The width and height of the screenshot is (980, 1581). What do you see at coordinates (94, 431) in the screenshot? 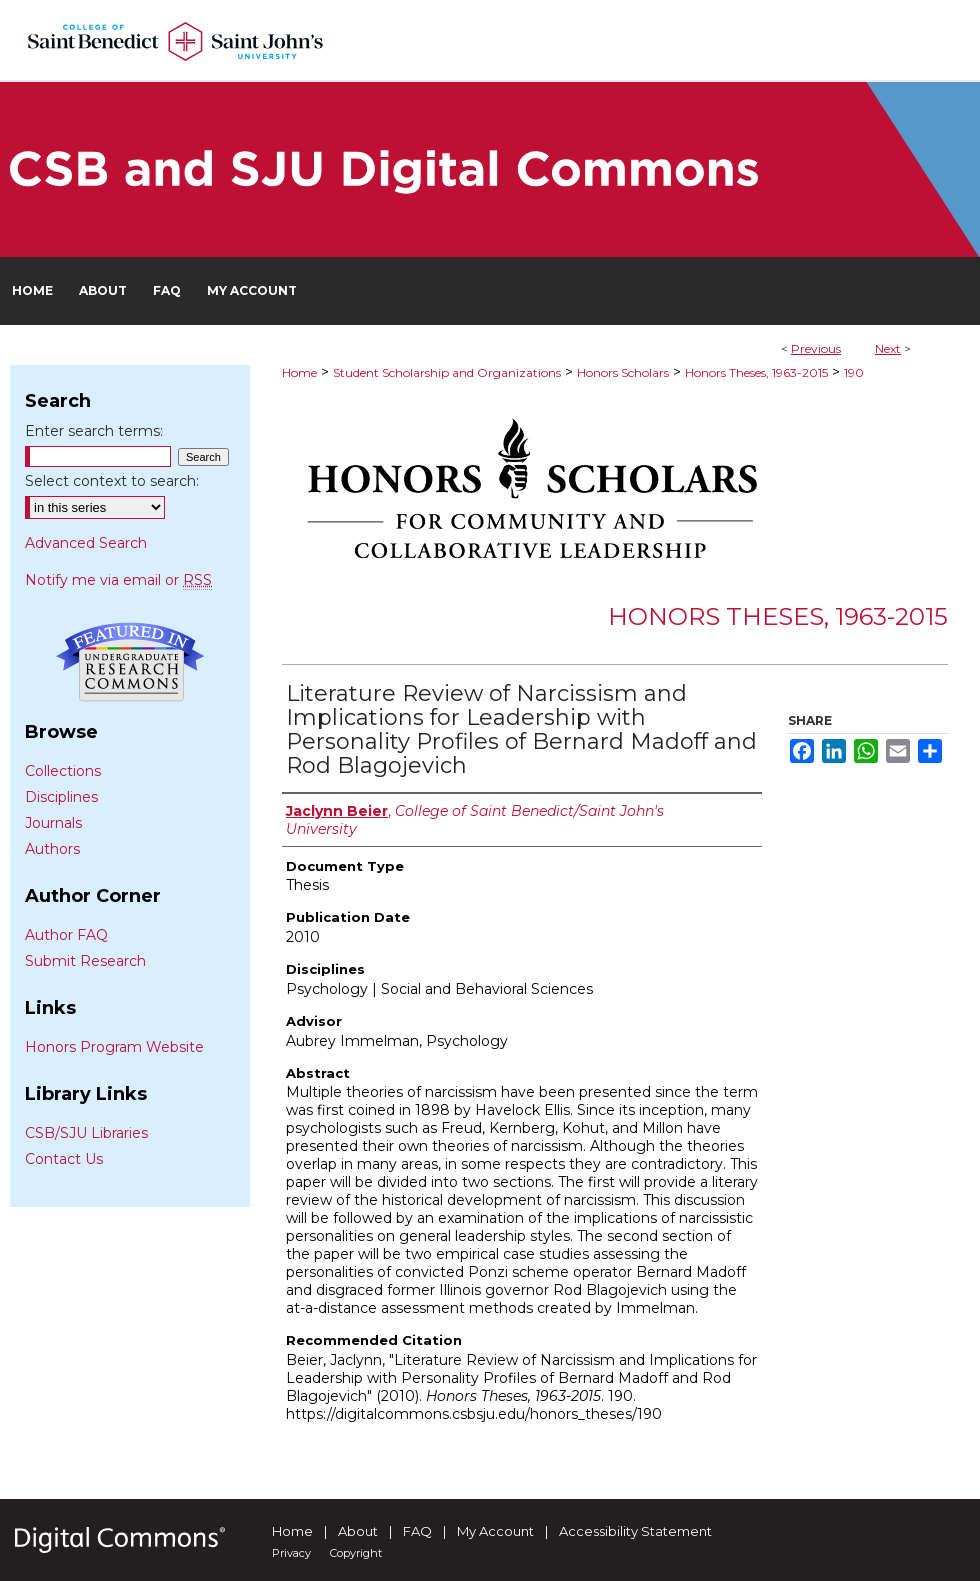
I see `Enter search terms:` at bounding box center [94, 431].